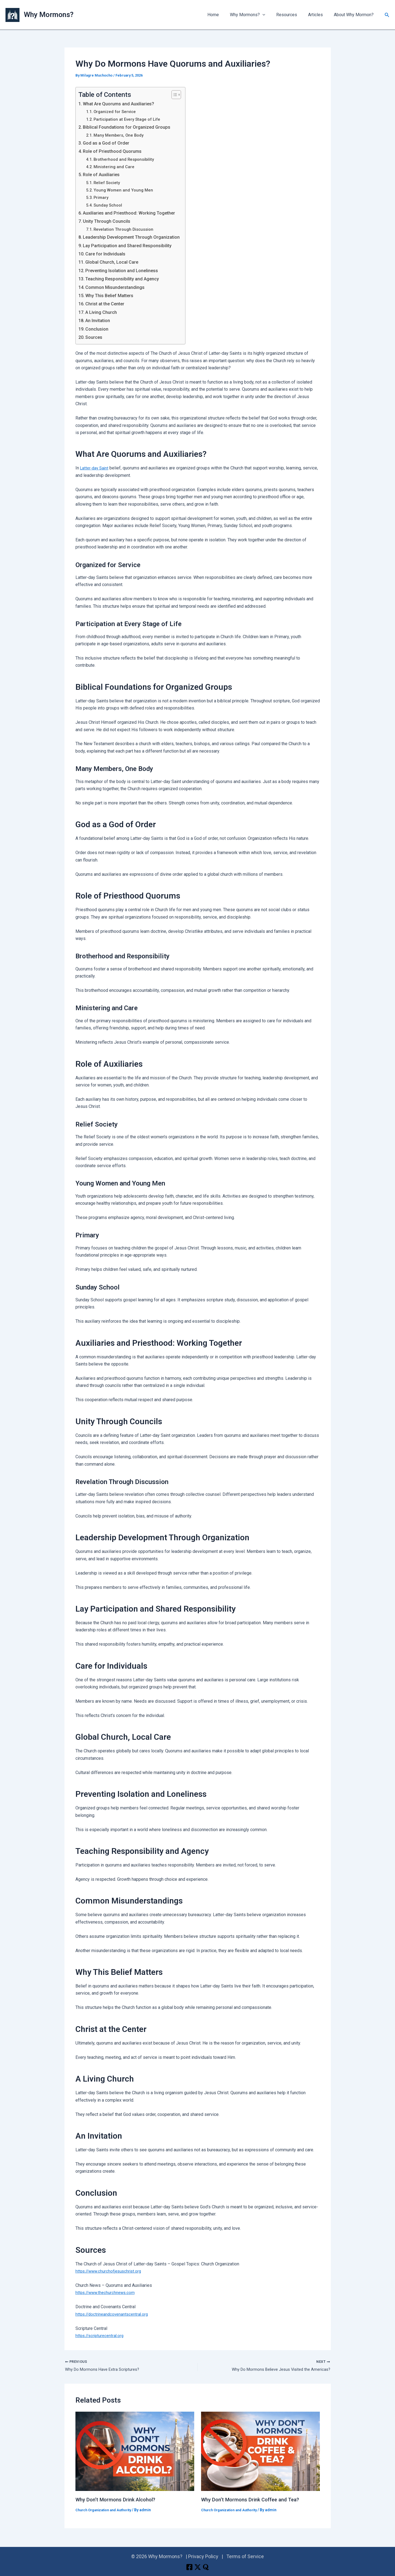 The image size is (395, 2576). I want to click on Role of Auxiliaries, so click(103, 174).